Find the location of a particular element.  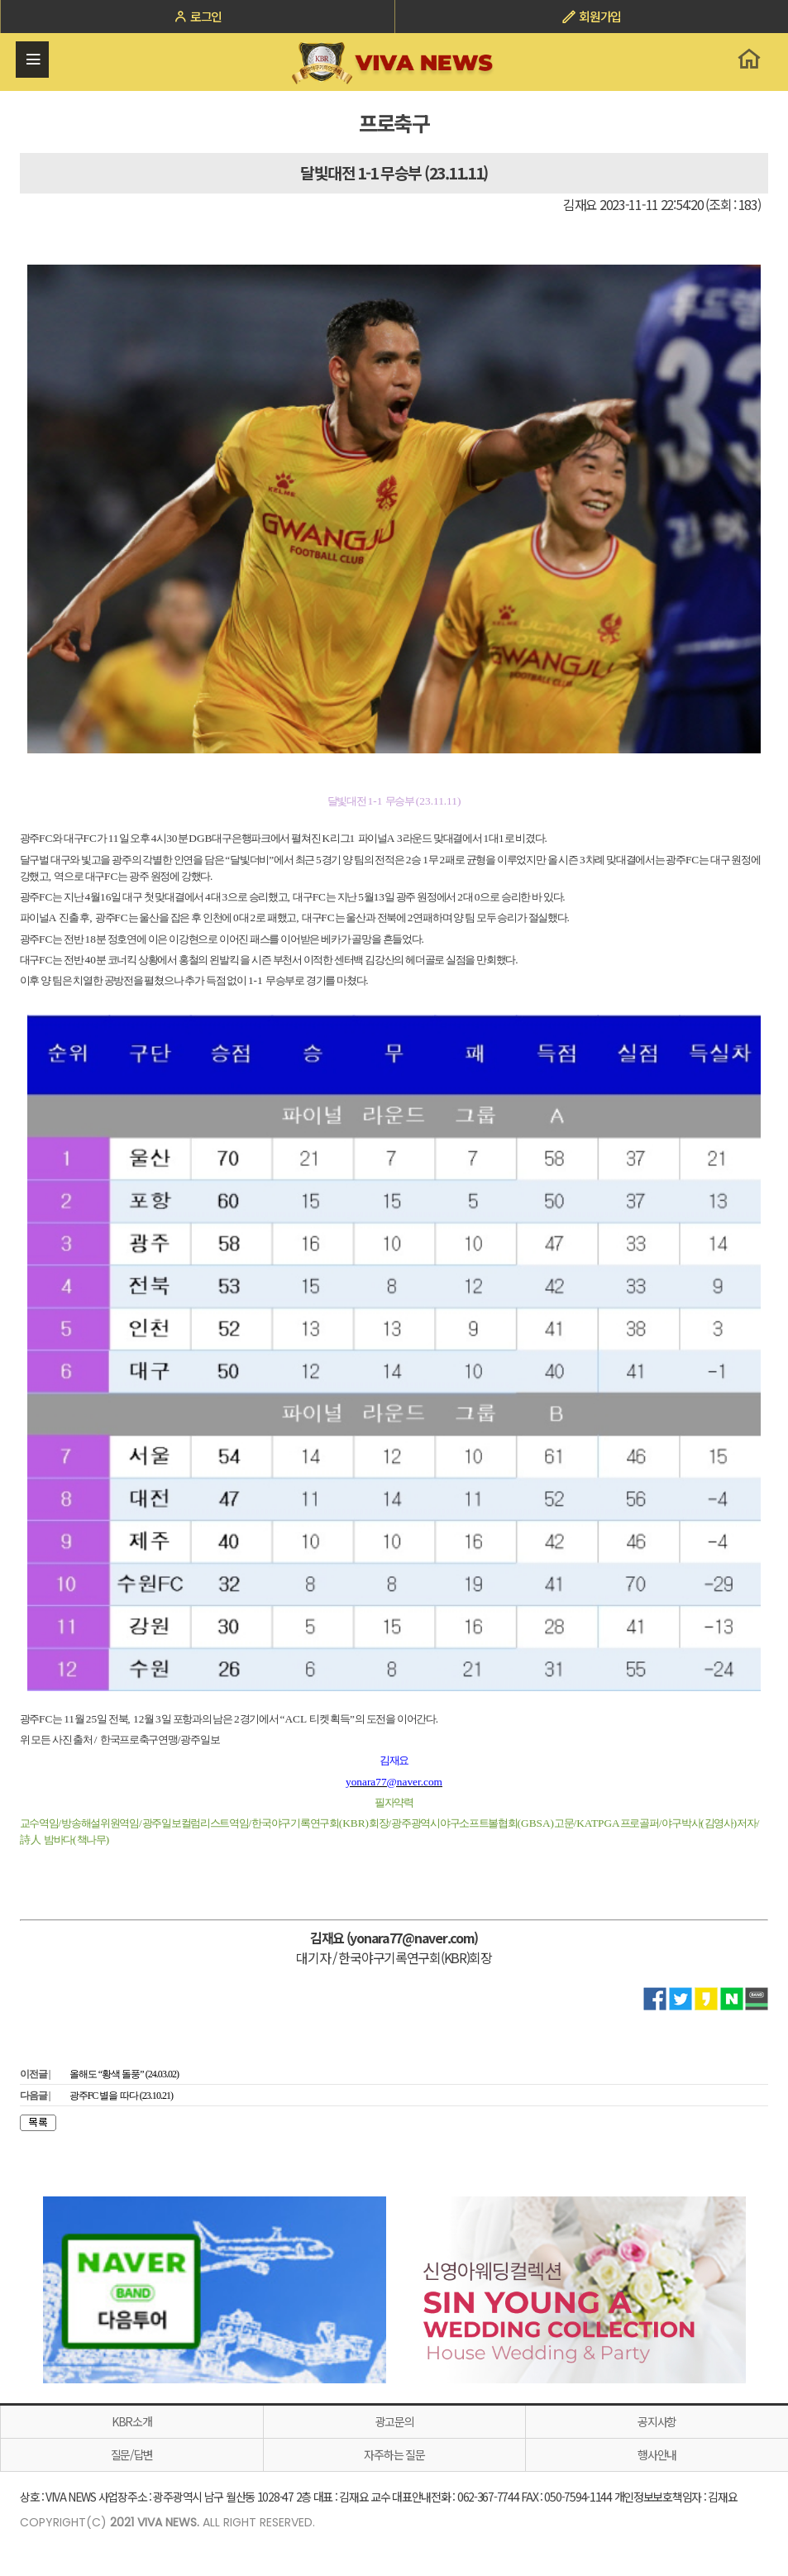

광고문의 is located at coordinates (394, 2421).